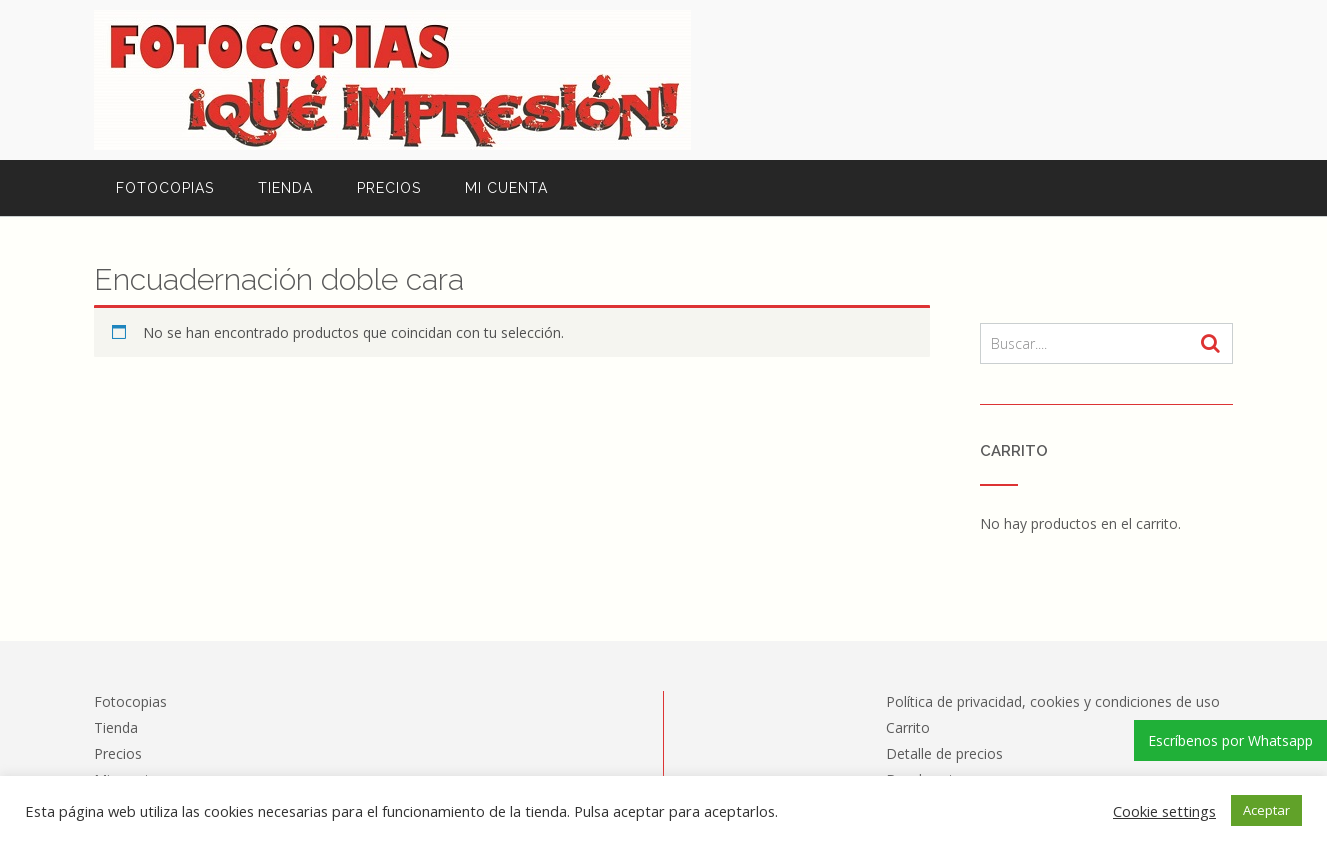 Image resolution: width=1327 pixels, height=845 pixels. I want to click on Carrito, so click(908, 727).